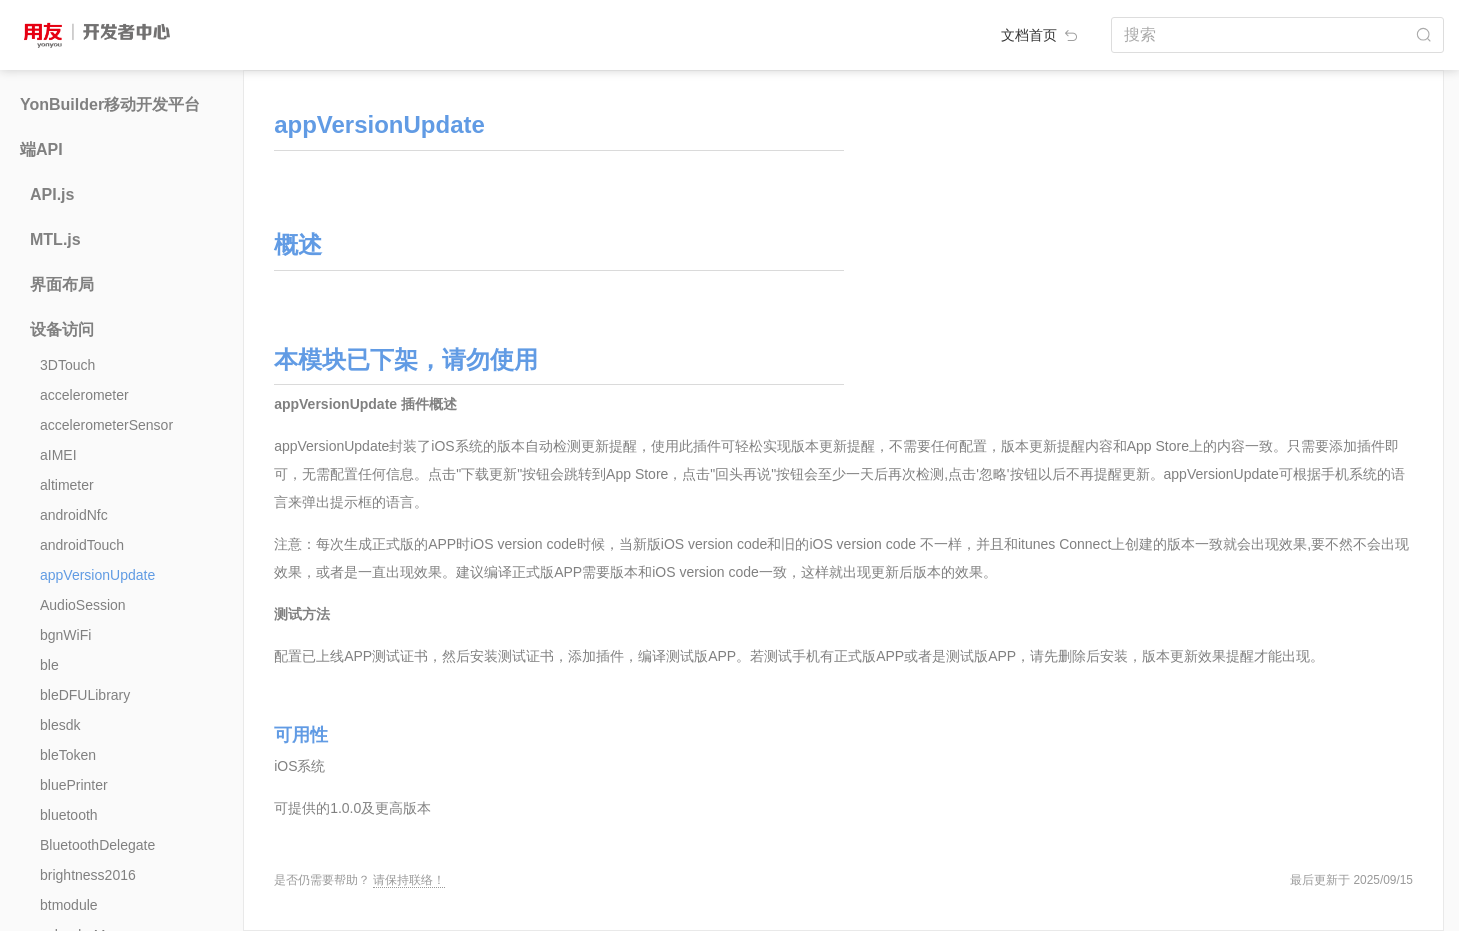 Image resolution: width=1459 pixels, height=931 pixels. What do you see at coordinates (49, 665) in the screenshot?
I see `ble` at bounding box center [49, 665].